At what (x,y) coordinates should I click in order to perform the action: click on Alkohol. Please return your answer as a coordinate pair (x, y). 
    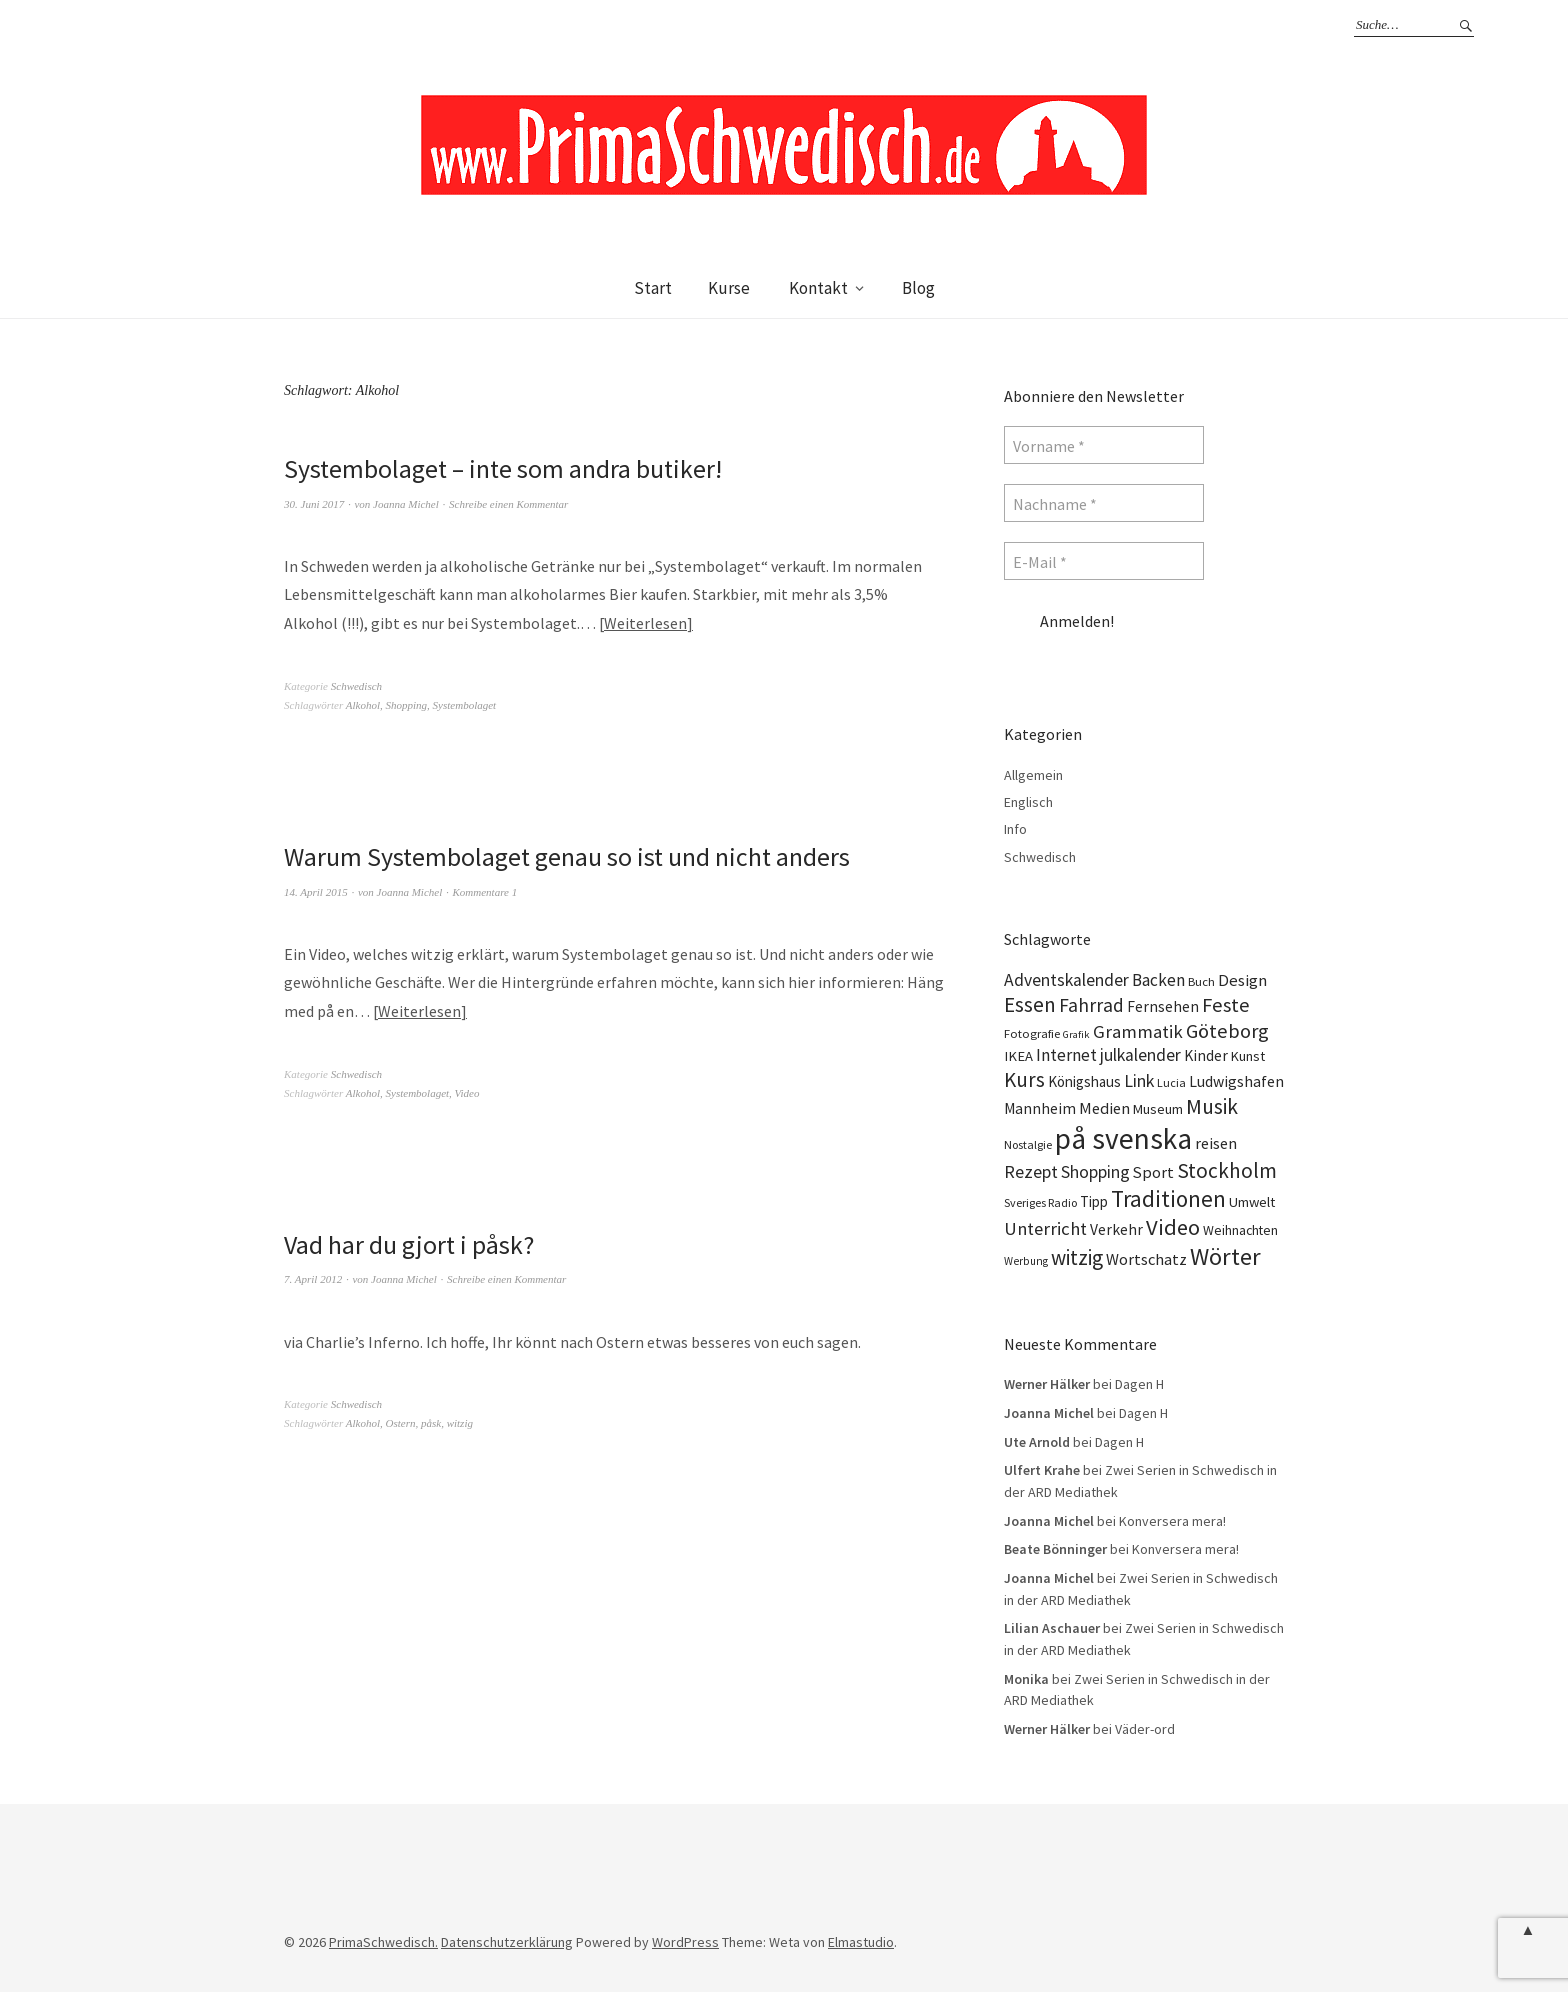
    Looking at the image, I should click on (363, 705).